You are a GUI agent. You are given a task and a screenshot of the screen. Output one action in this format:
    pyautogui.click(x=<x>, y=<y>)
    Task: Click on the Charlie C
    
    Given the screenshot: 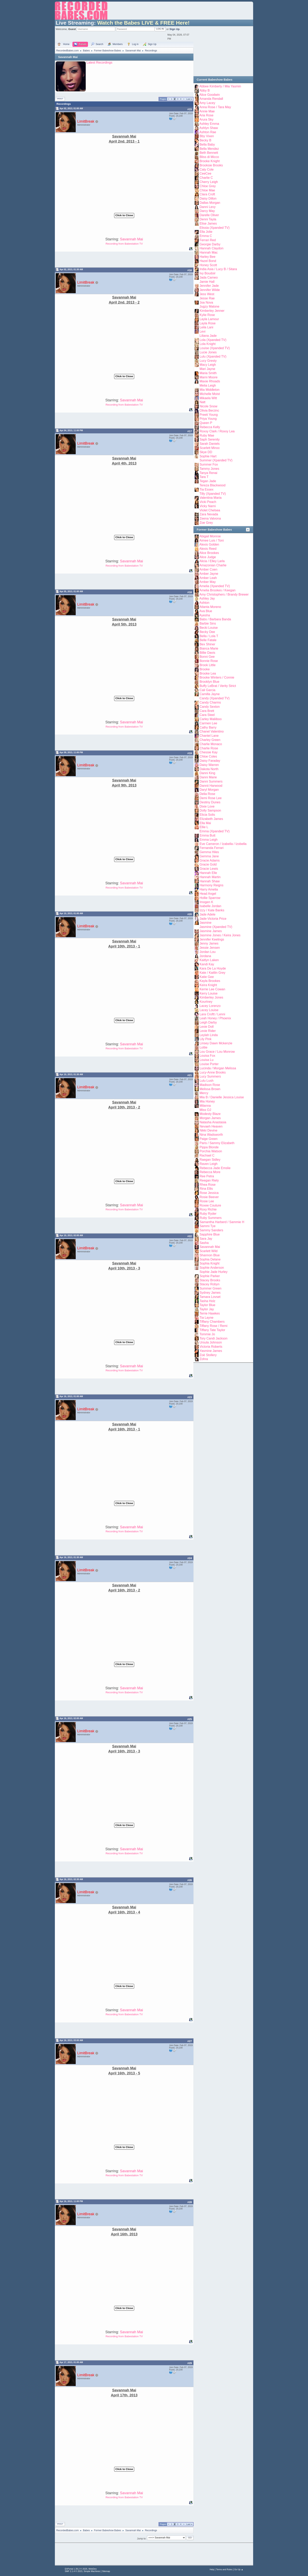 What is the action you would take?
    pyautogui.click(x=206, y=177)
    